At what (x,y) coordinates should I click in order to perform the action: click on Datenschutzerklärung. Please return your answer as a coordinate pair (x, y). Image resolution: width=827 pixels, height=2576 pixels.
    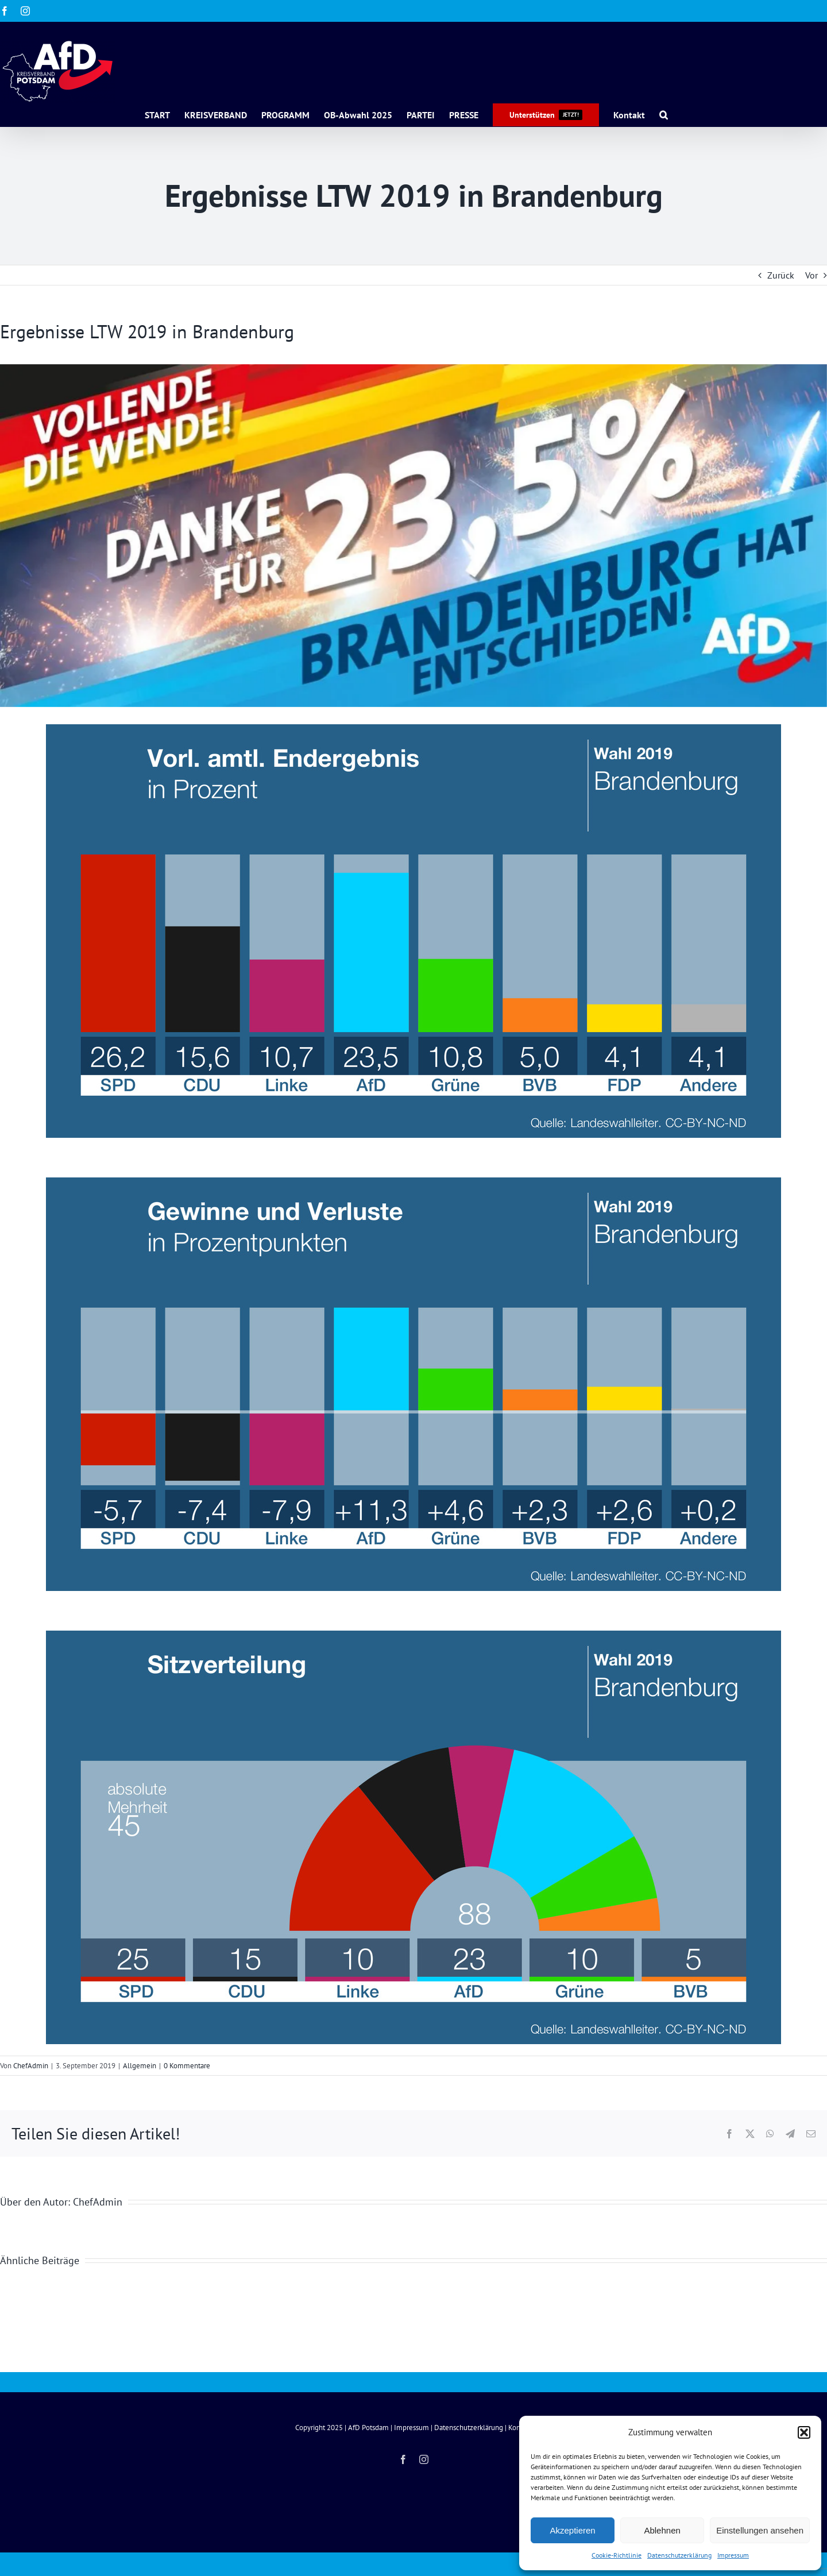
    Looking at the image, I should click on (679, 2555).